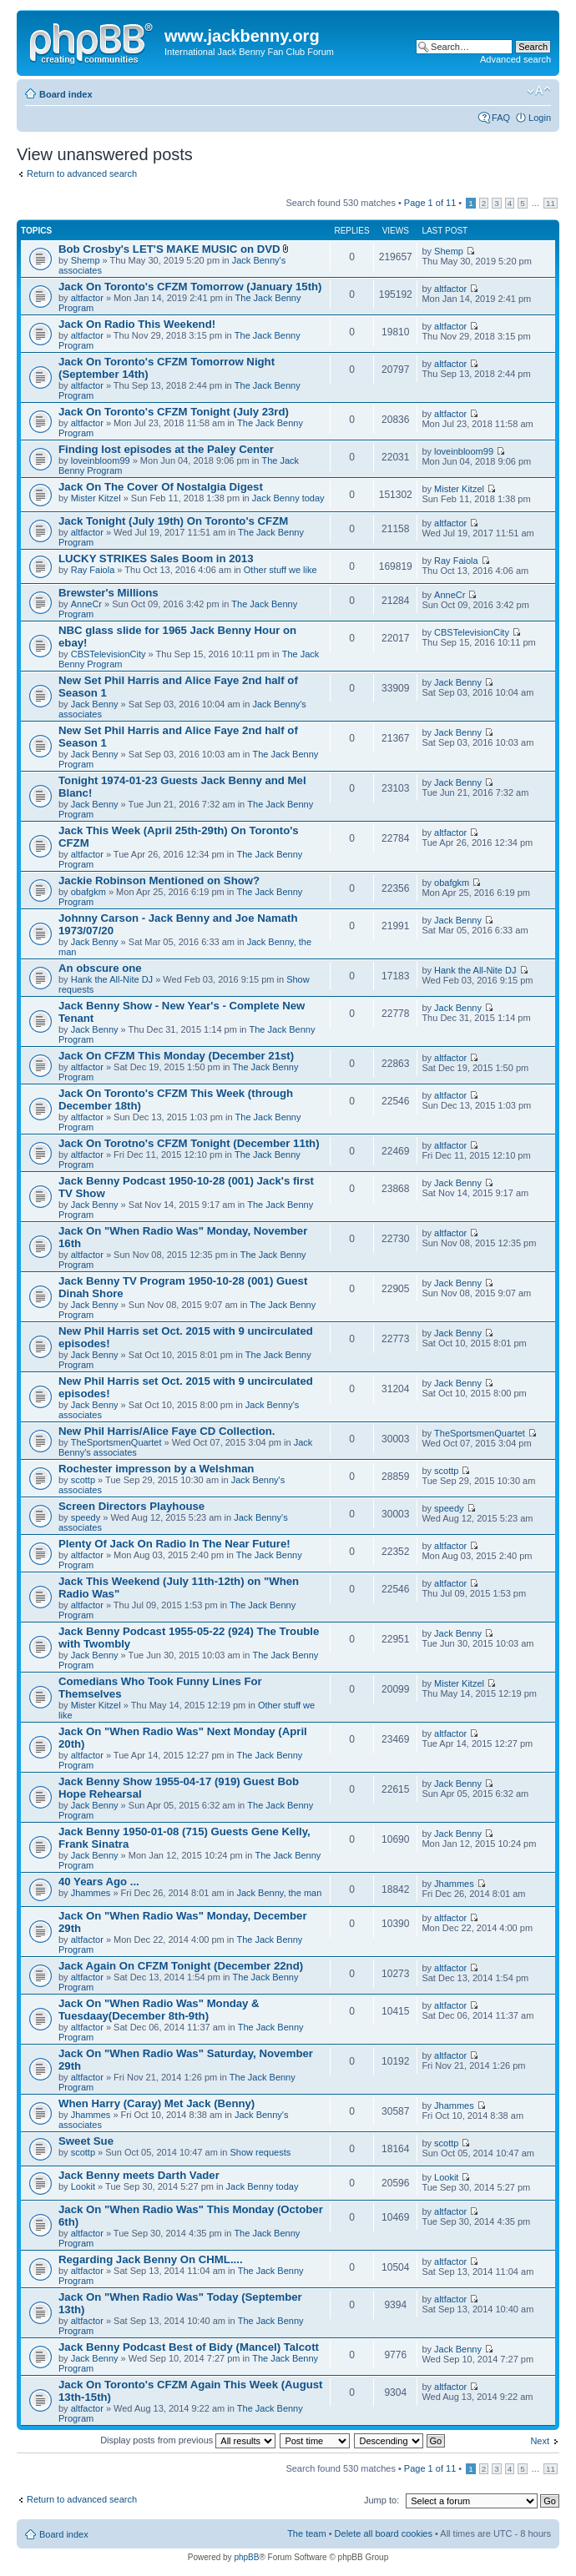 The width and height of the screenshot is (576, 2576). Describe the element at coordinates (156, 2103) in the screenshot. I see `When Harry (Caray) Met Jack (Benny)` at that location.